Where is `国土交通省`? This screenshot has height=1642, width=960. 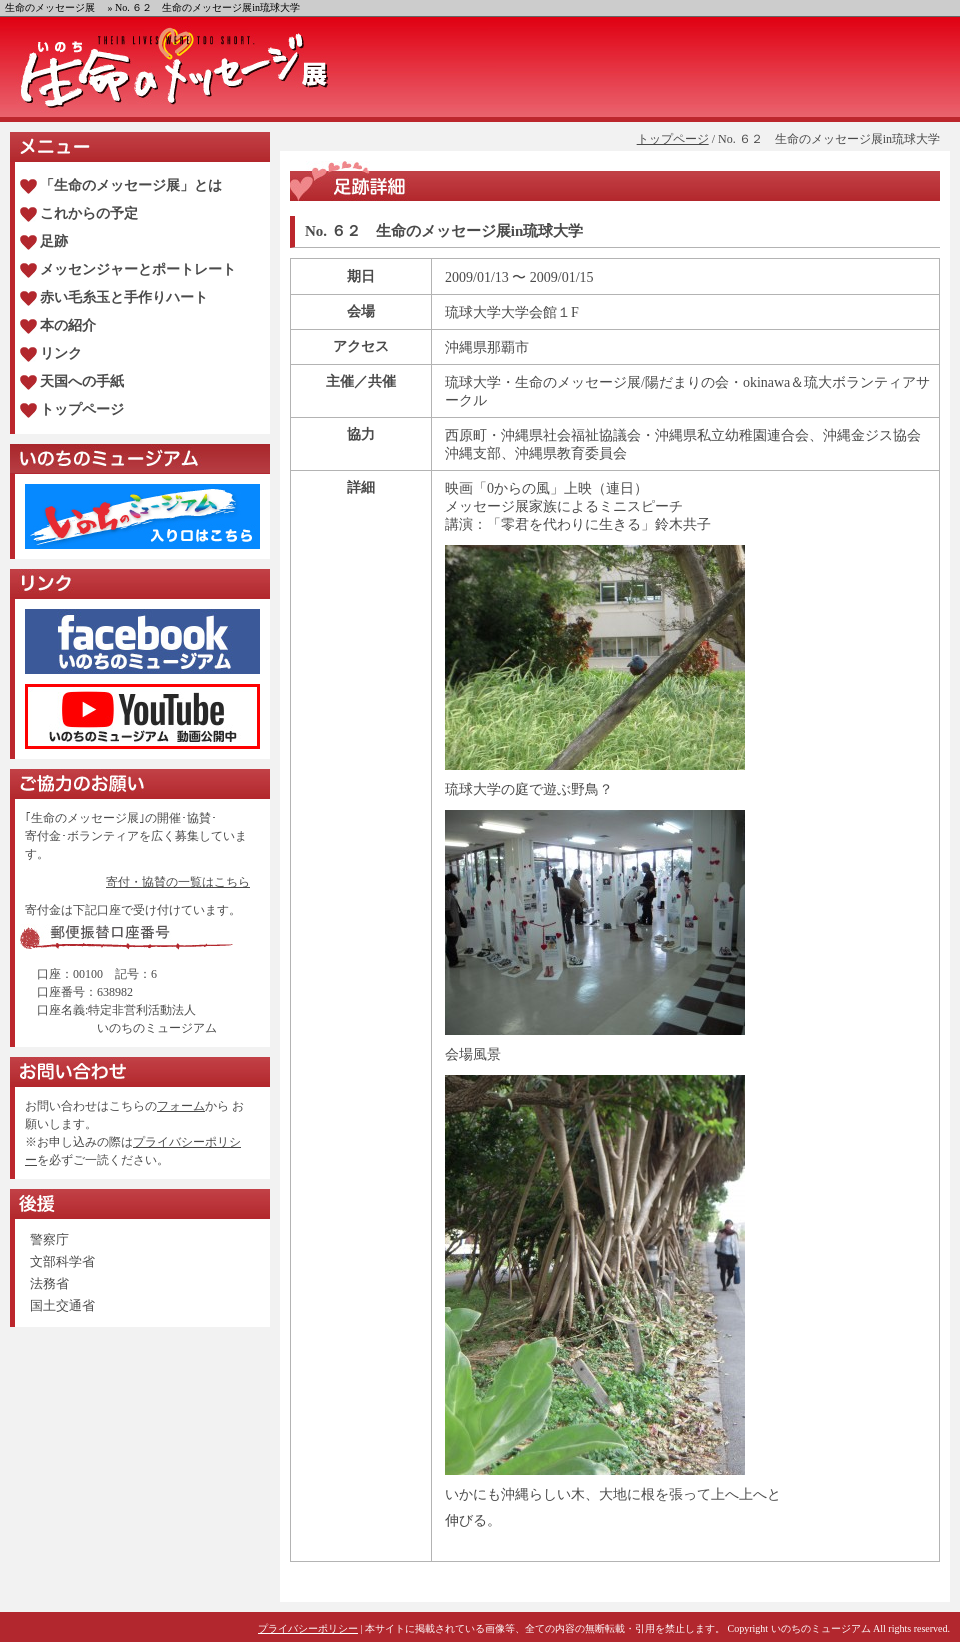
国土交通省 is located at coordinates (62, 1305).